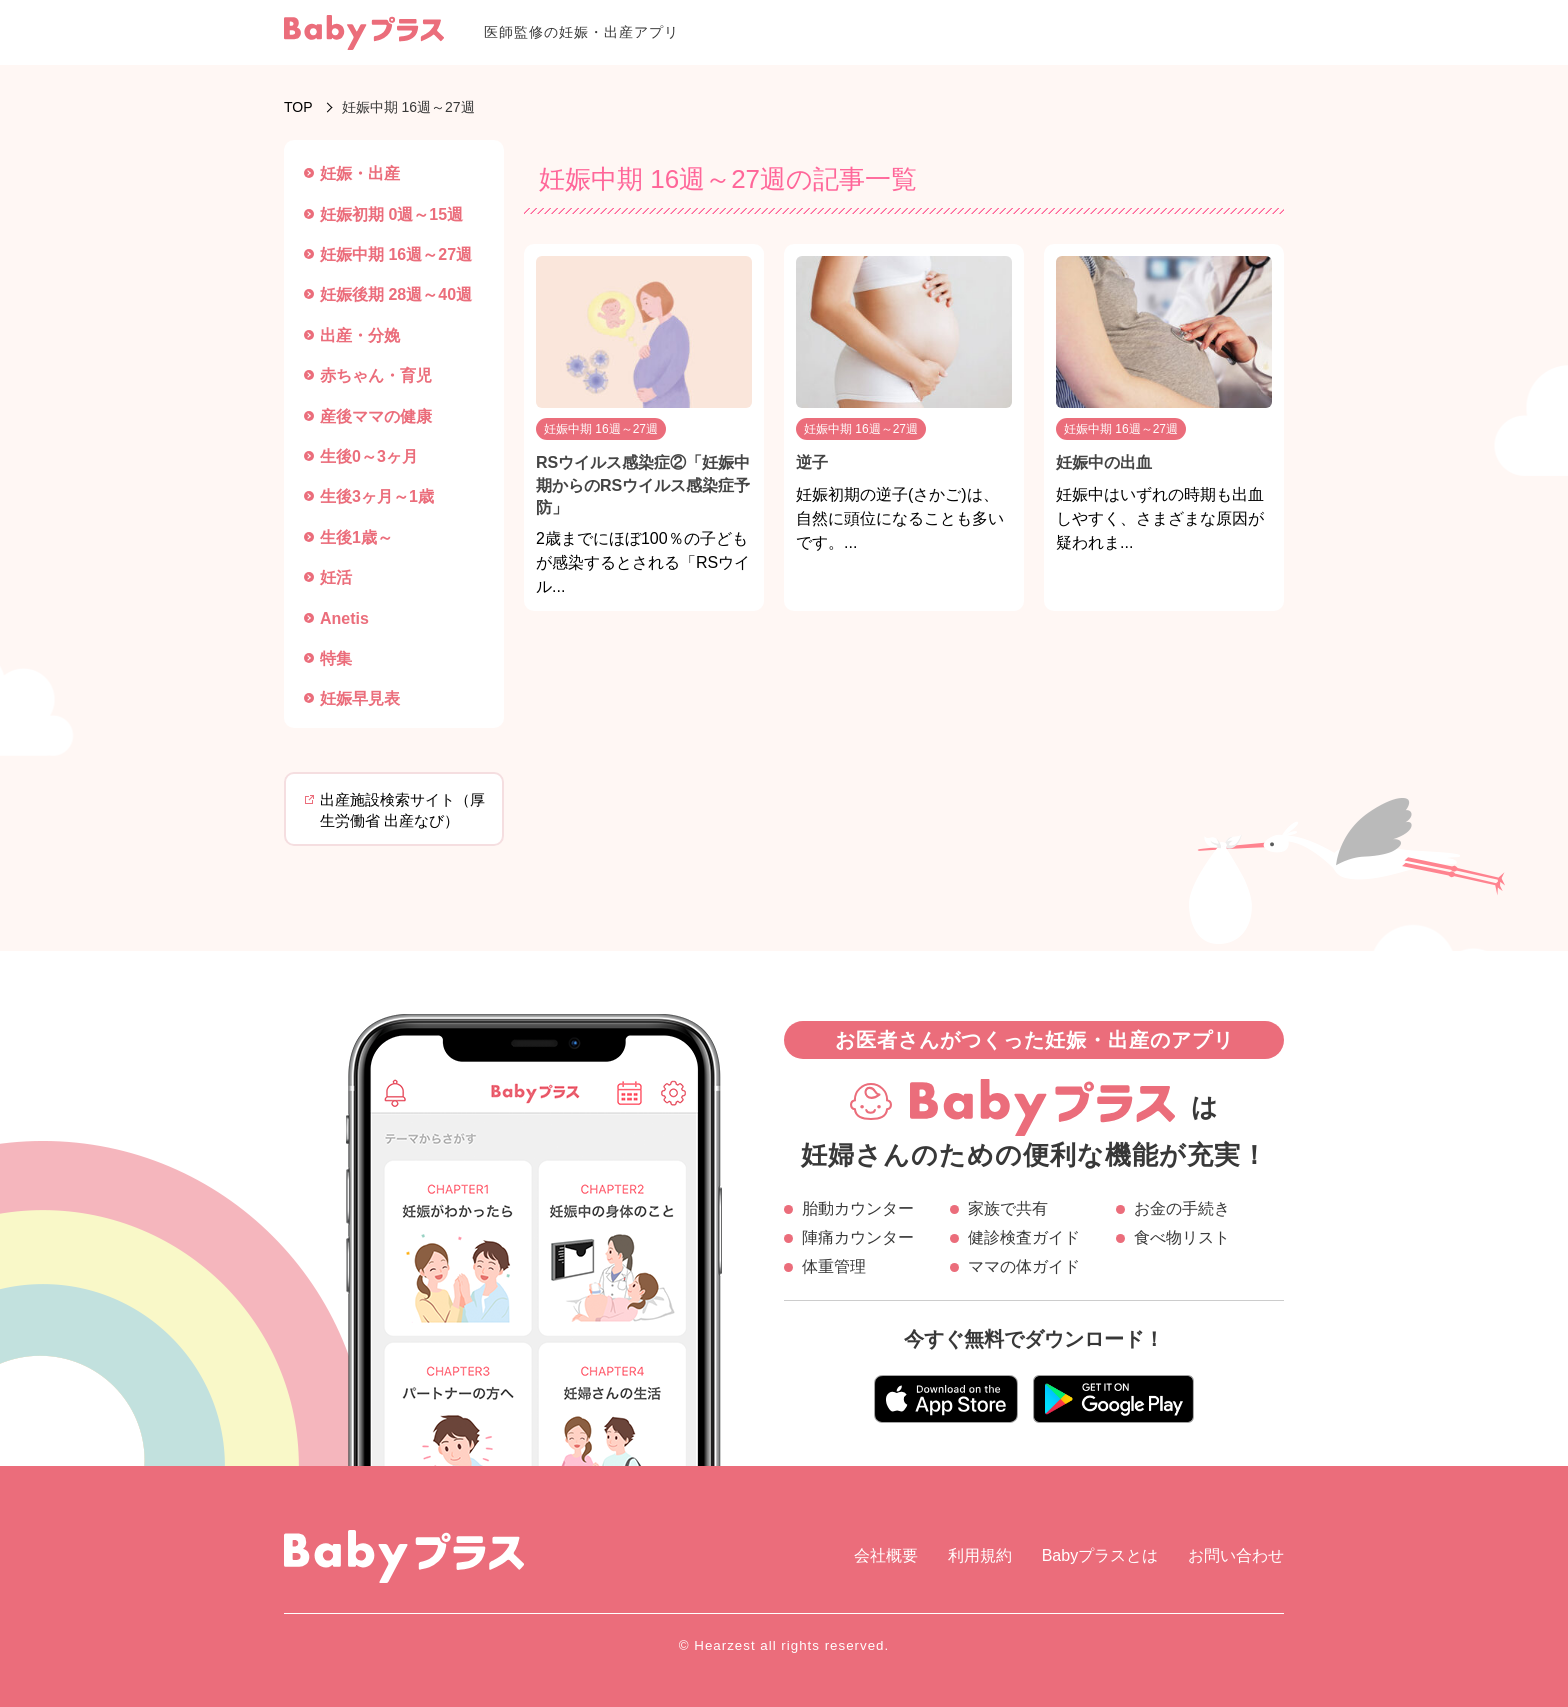 The height and width of the screenshot is (1707, 1568). What do you see at coordinates (396, 294) in the screenshot?
I see `妊娠後期 28週～40週` at bounding box center [396, 294].